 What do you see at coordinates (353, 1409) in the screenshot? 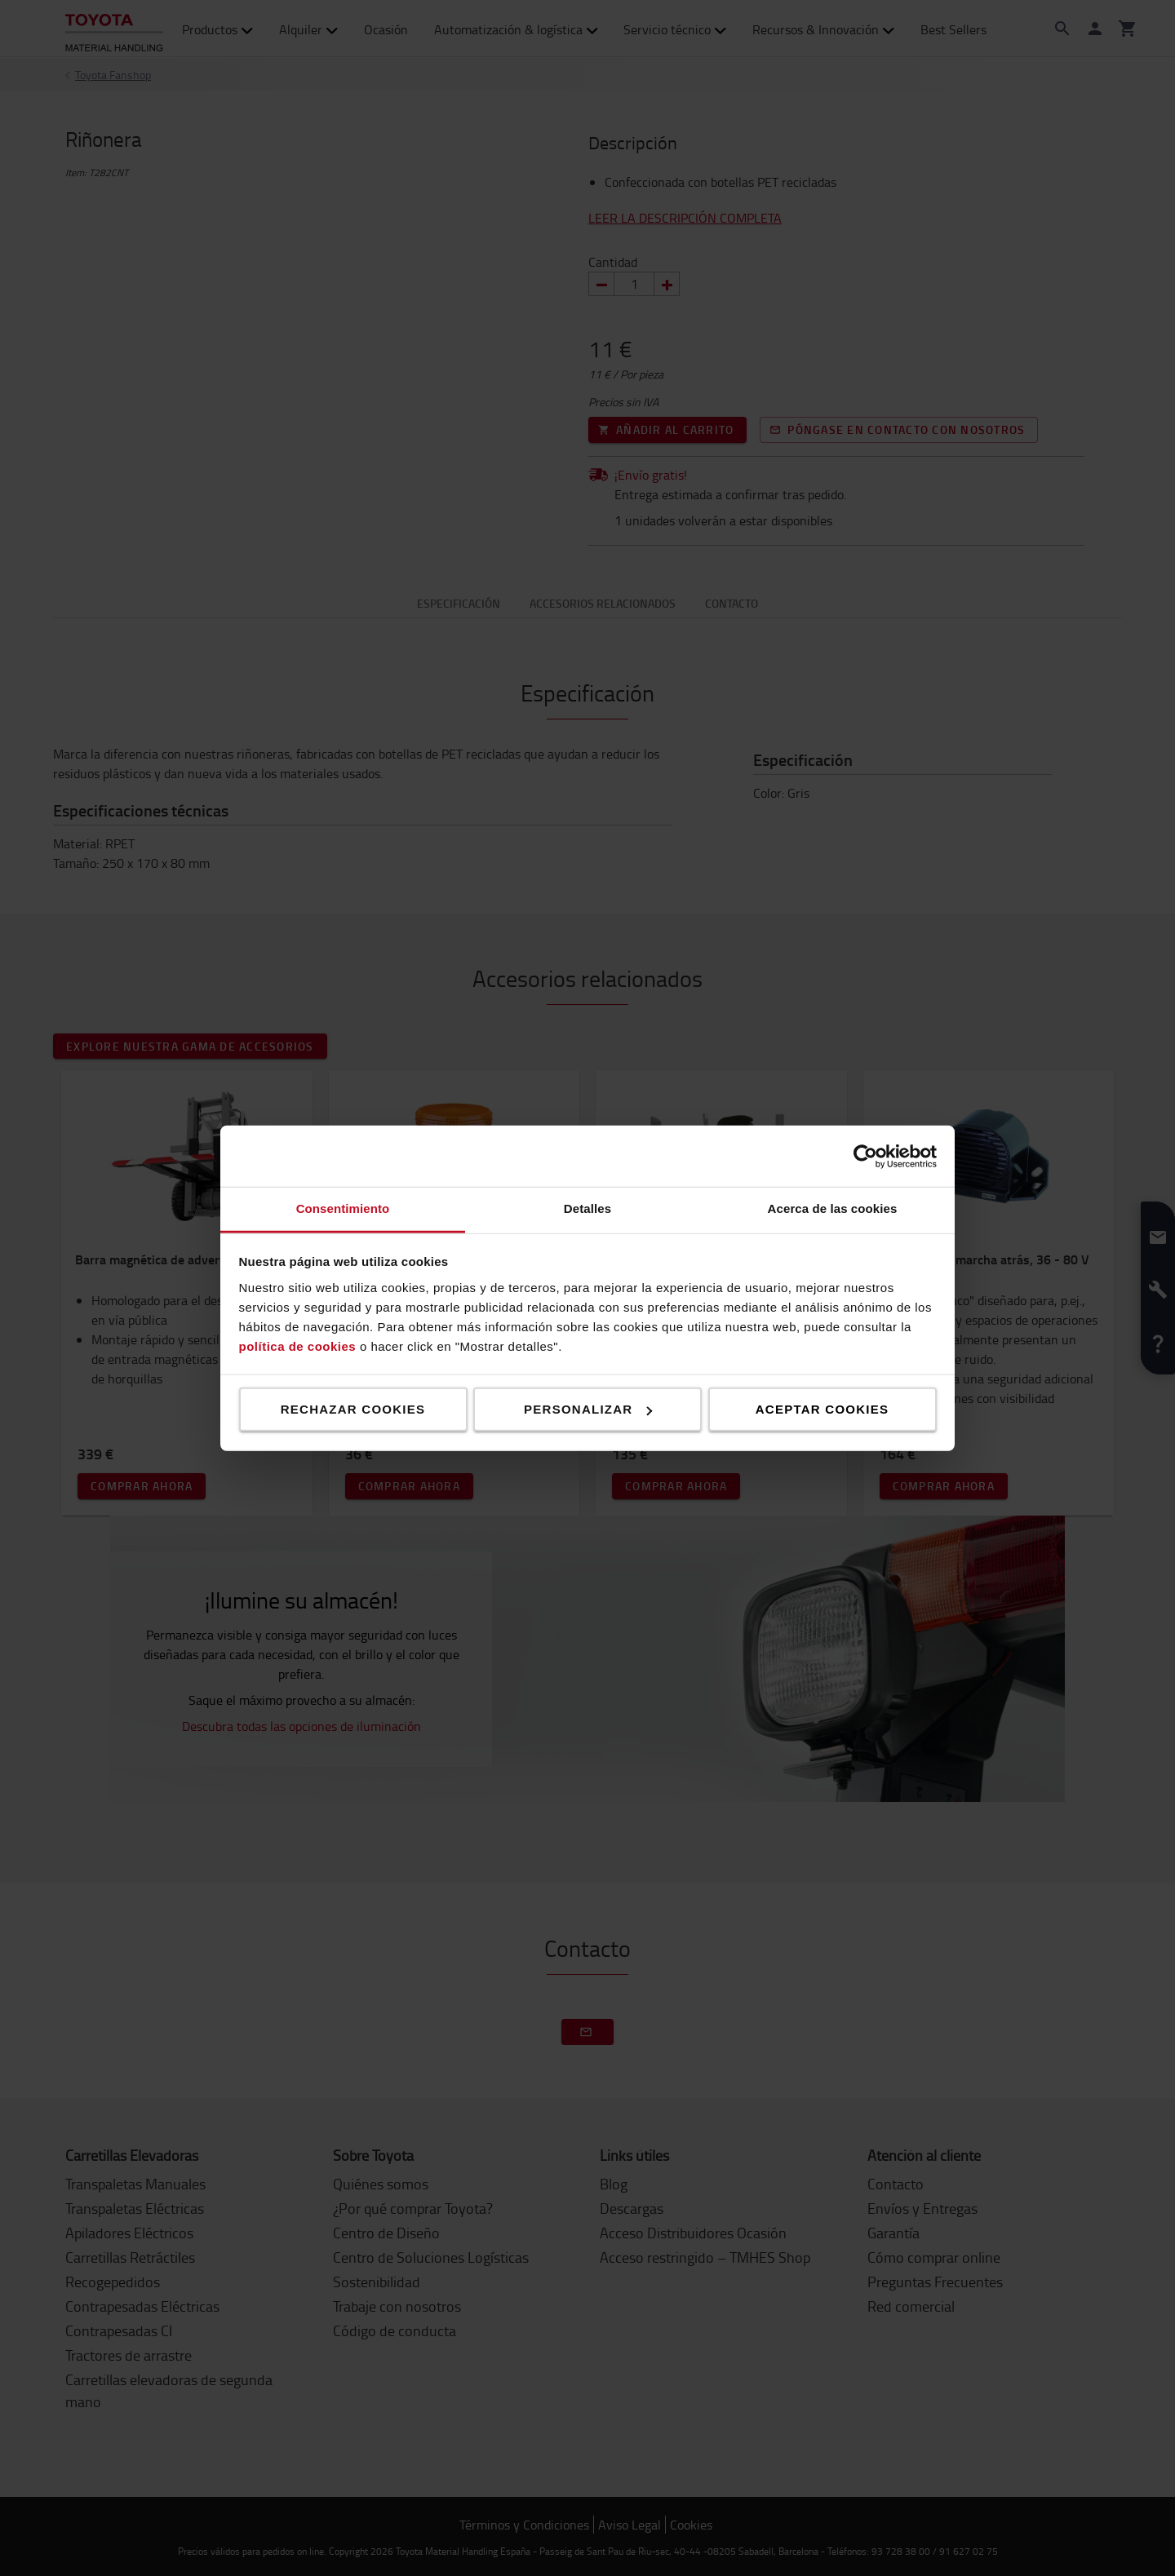
I see `Rechazar cookies` at bounding box center [353, 1409].